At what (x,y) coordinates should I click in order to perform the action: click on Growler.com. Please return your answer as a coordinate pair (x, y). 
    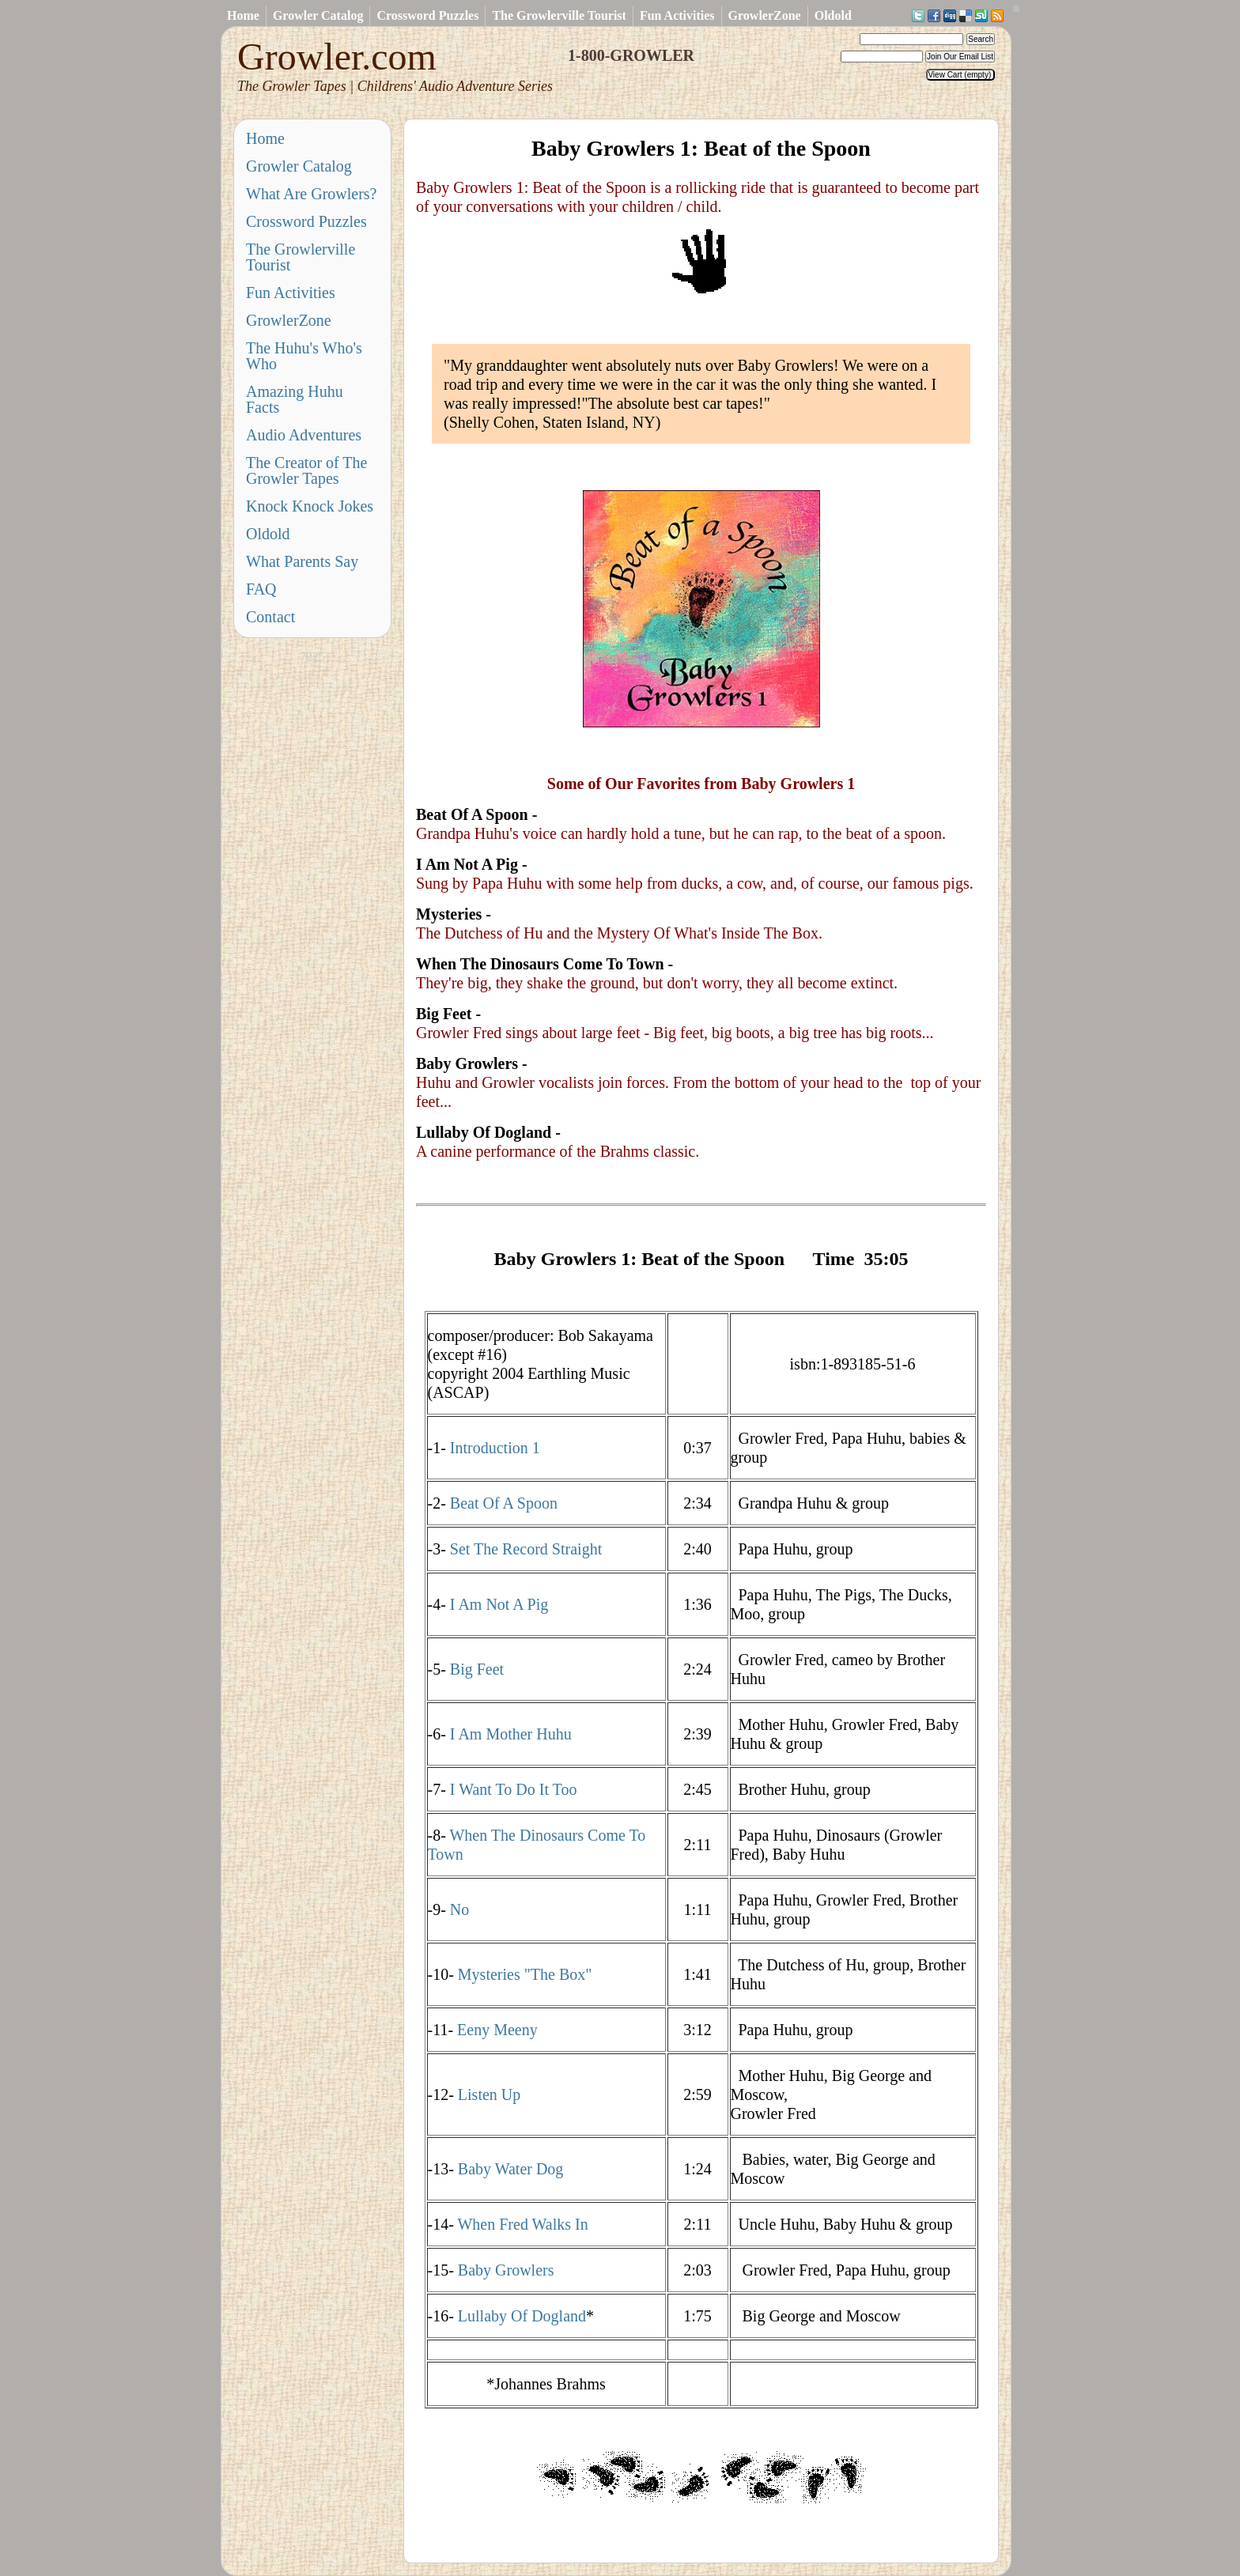
    Looking at the image, I should click on (395, 65).